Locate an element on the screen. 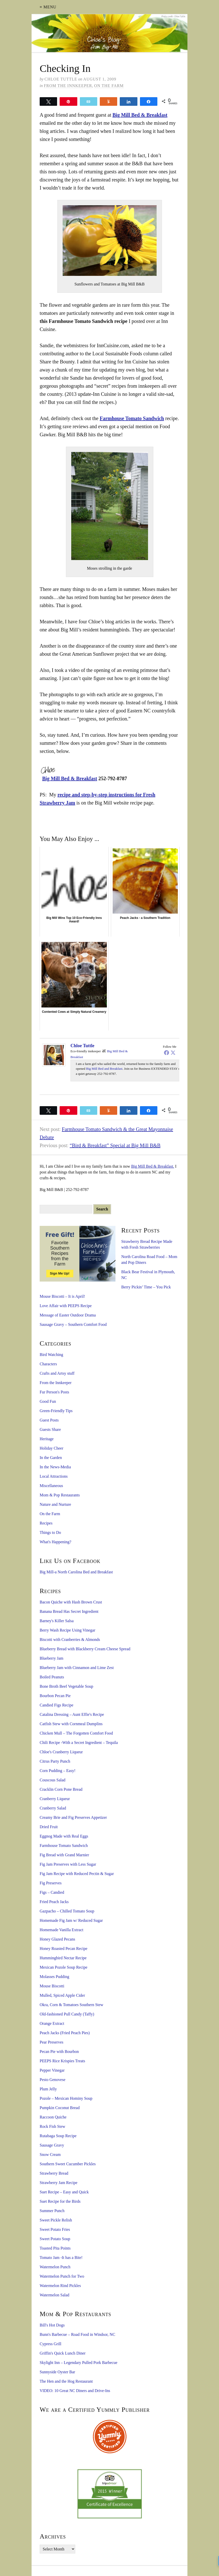 Image resolution: width=219 pixels, height=2576 pixels. Strawberry Jam Recipe is located at coordinates (58, 2182).